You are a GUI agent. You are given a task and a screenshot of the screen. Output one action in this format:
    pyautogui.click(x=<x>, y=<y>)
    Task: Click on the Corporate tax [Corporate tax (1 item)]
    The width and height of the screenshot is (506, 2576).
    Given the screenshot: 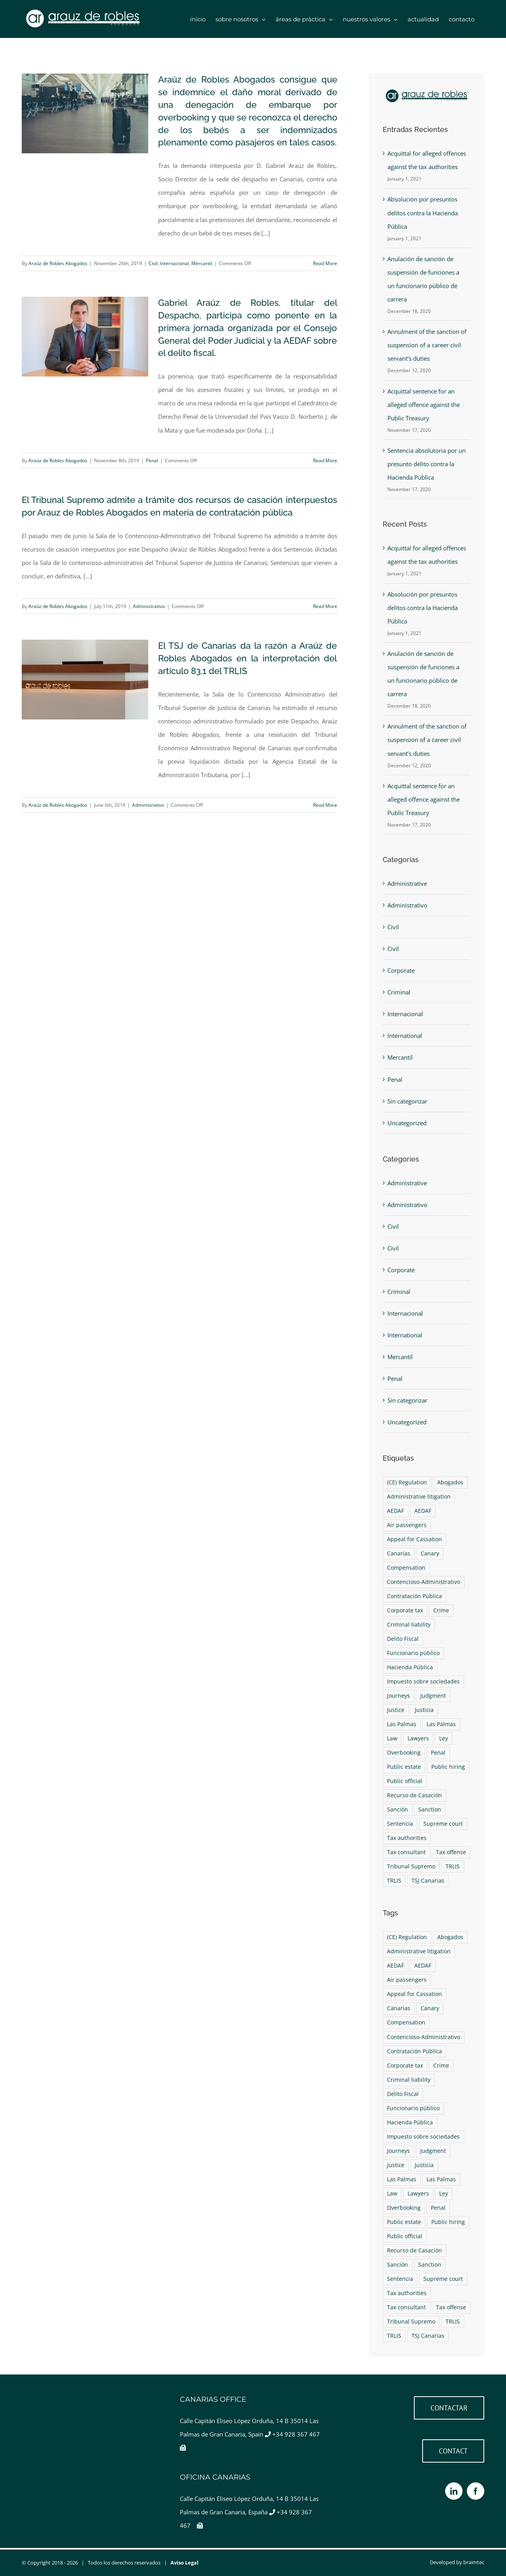 What is the action you would take?
    pyautogui.click(x=405, y=1610)
    